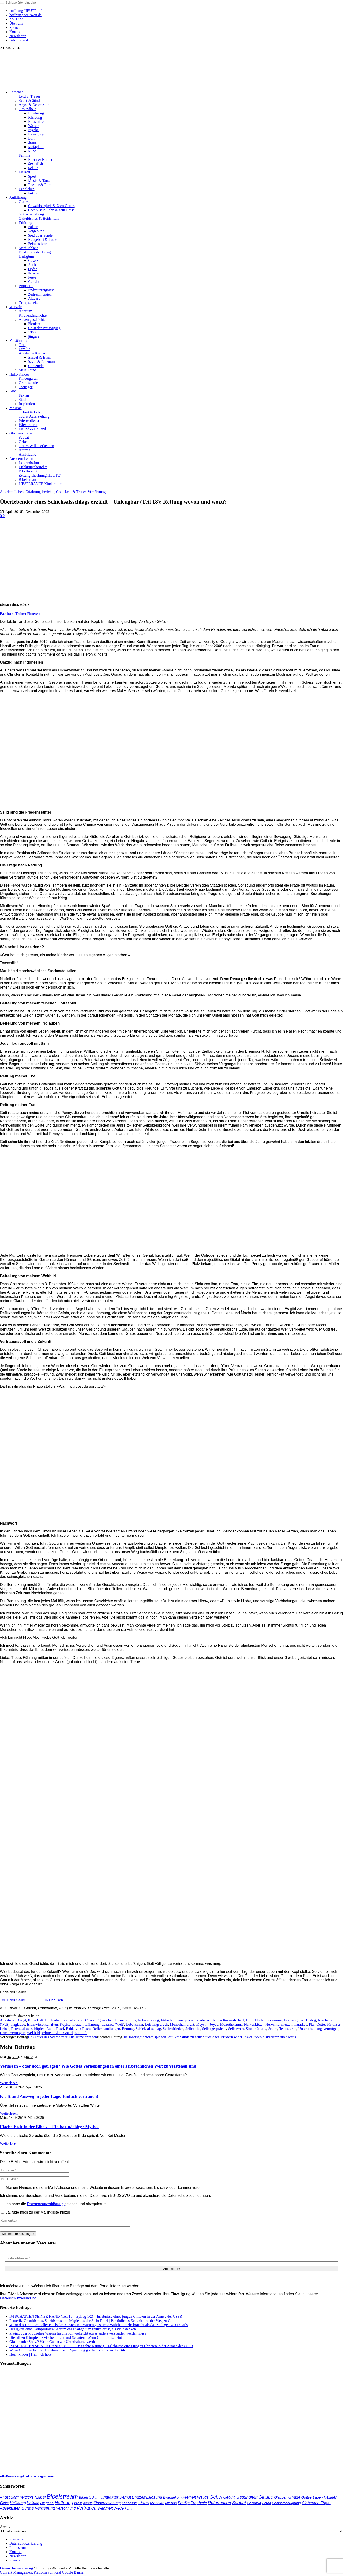 This screenshot has height=2576, width=343. Describe the element at coordinates (214, 2029) in the screenshot. I see `Selbstgespräche` at that location.